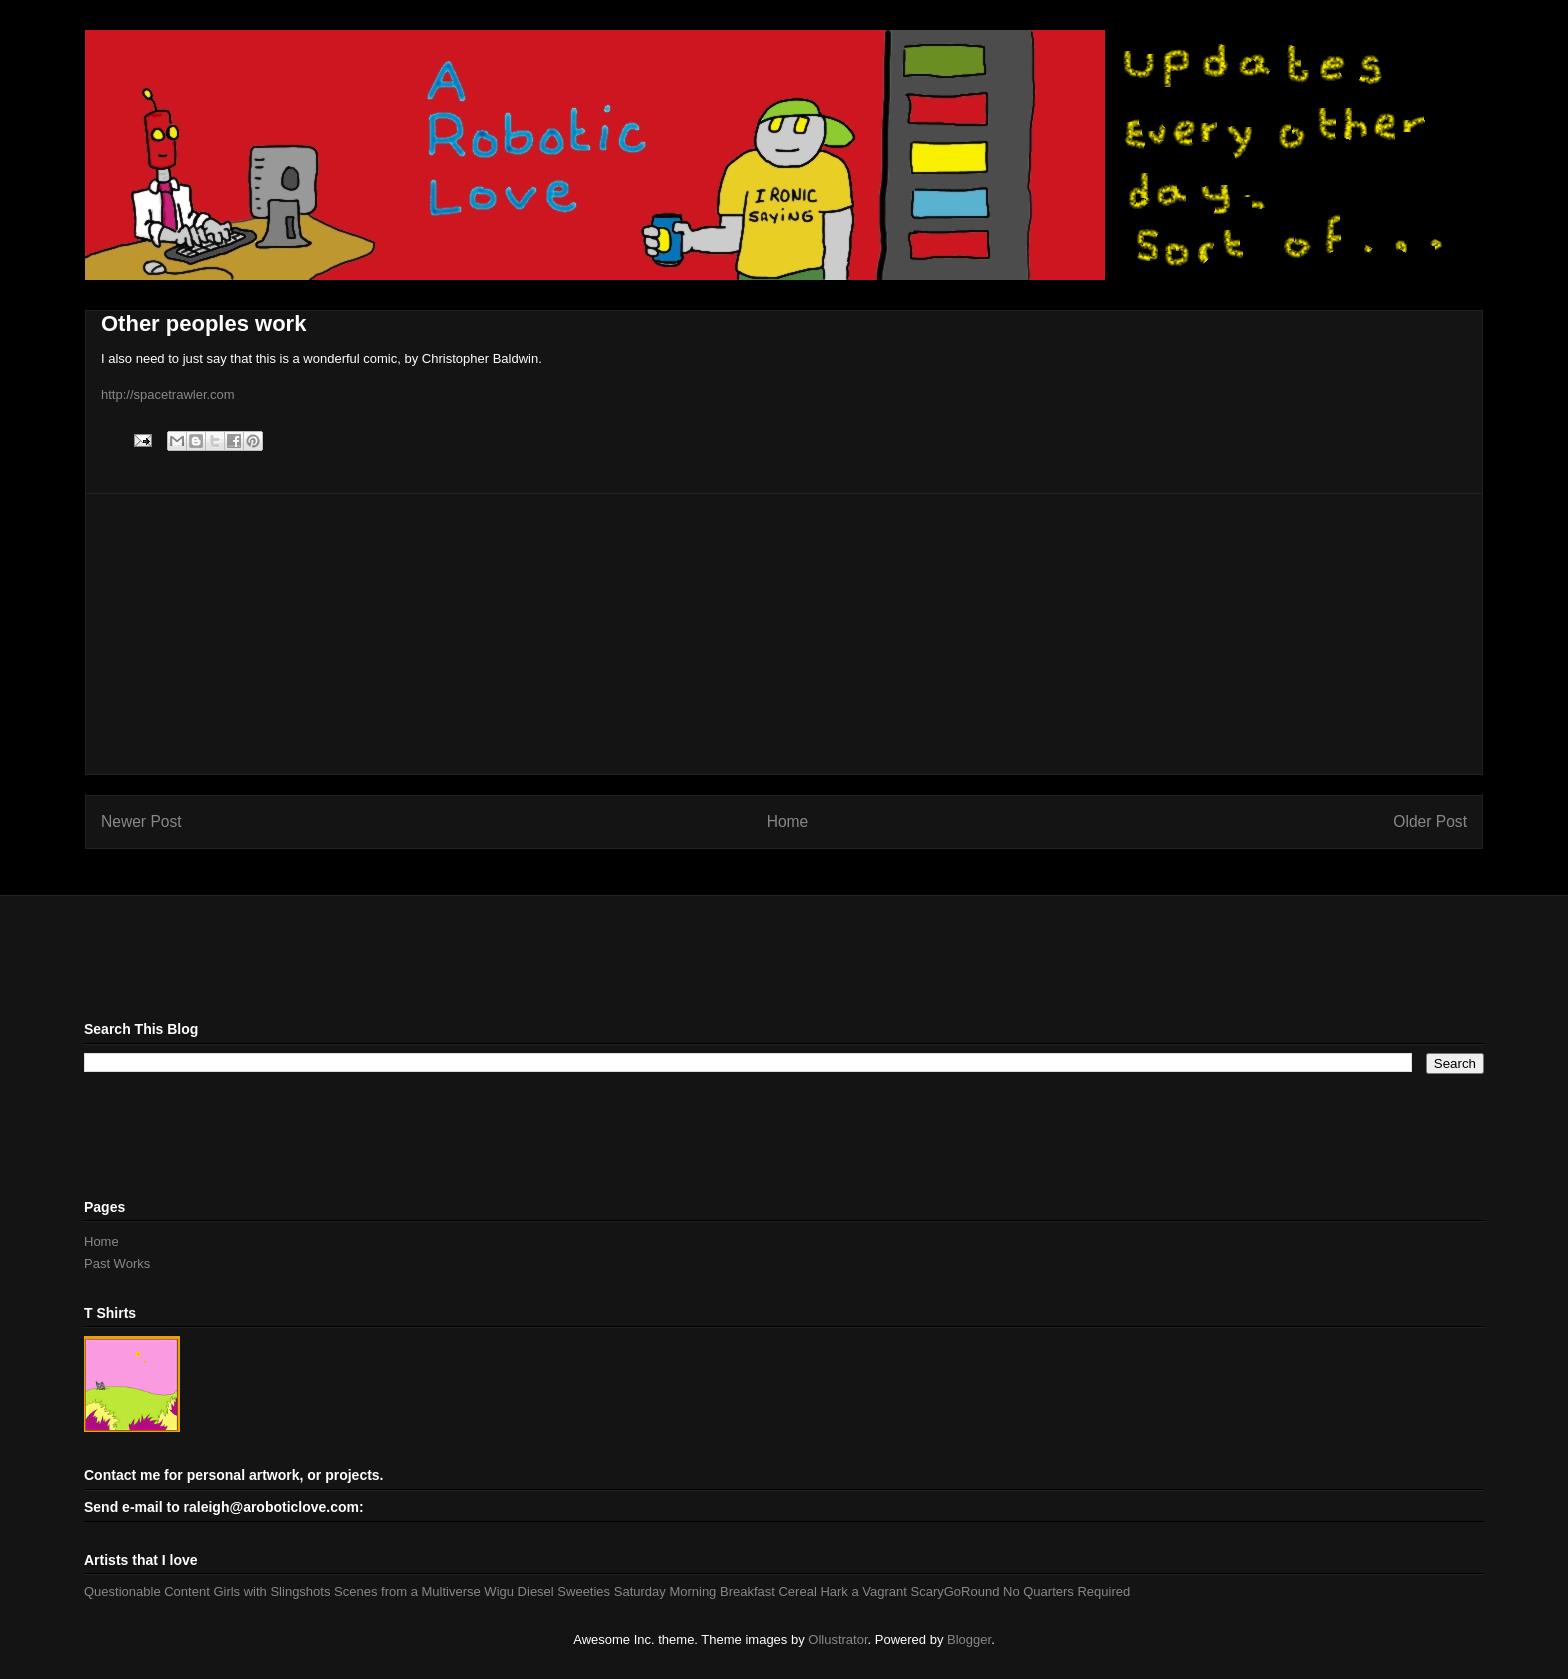 The width and height of the screenshot is (1568, 1679). I want to click on Ollustrator, so click(837, 1639).